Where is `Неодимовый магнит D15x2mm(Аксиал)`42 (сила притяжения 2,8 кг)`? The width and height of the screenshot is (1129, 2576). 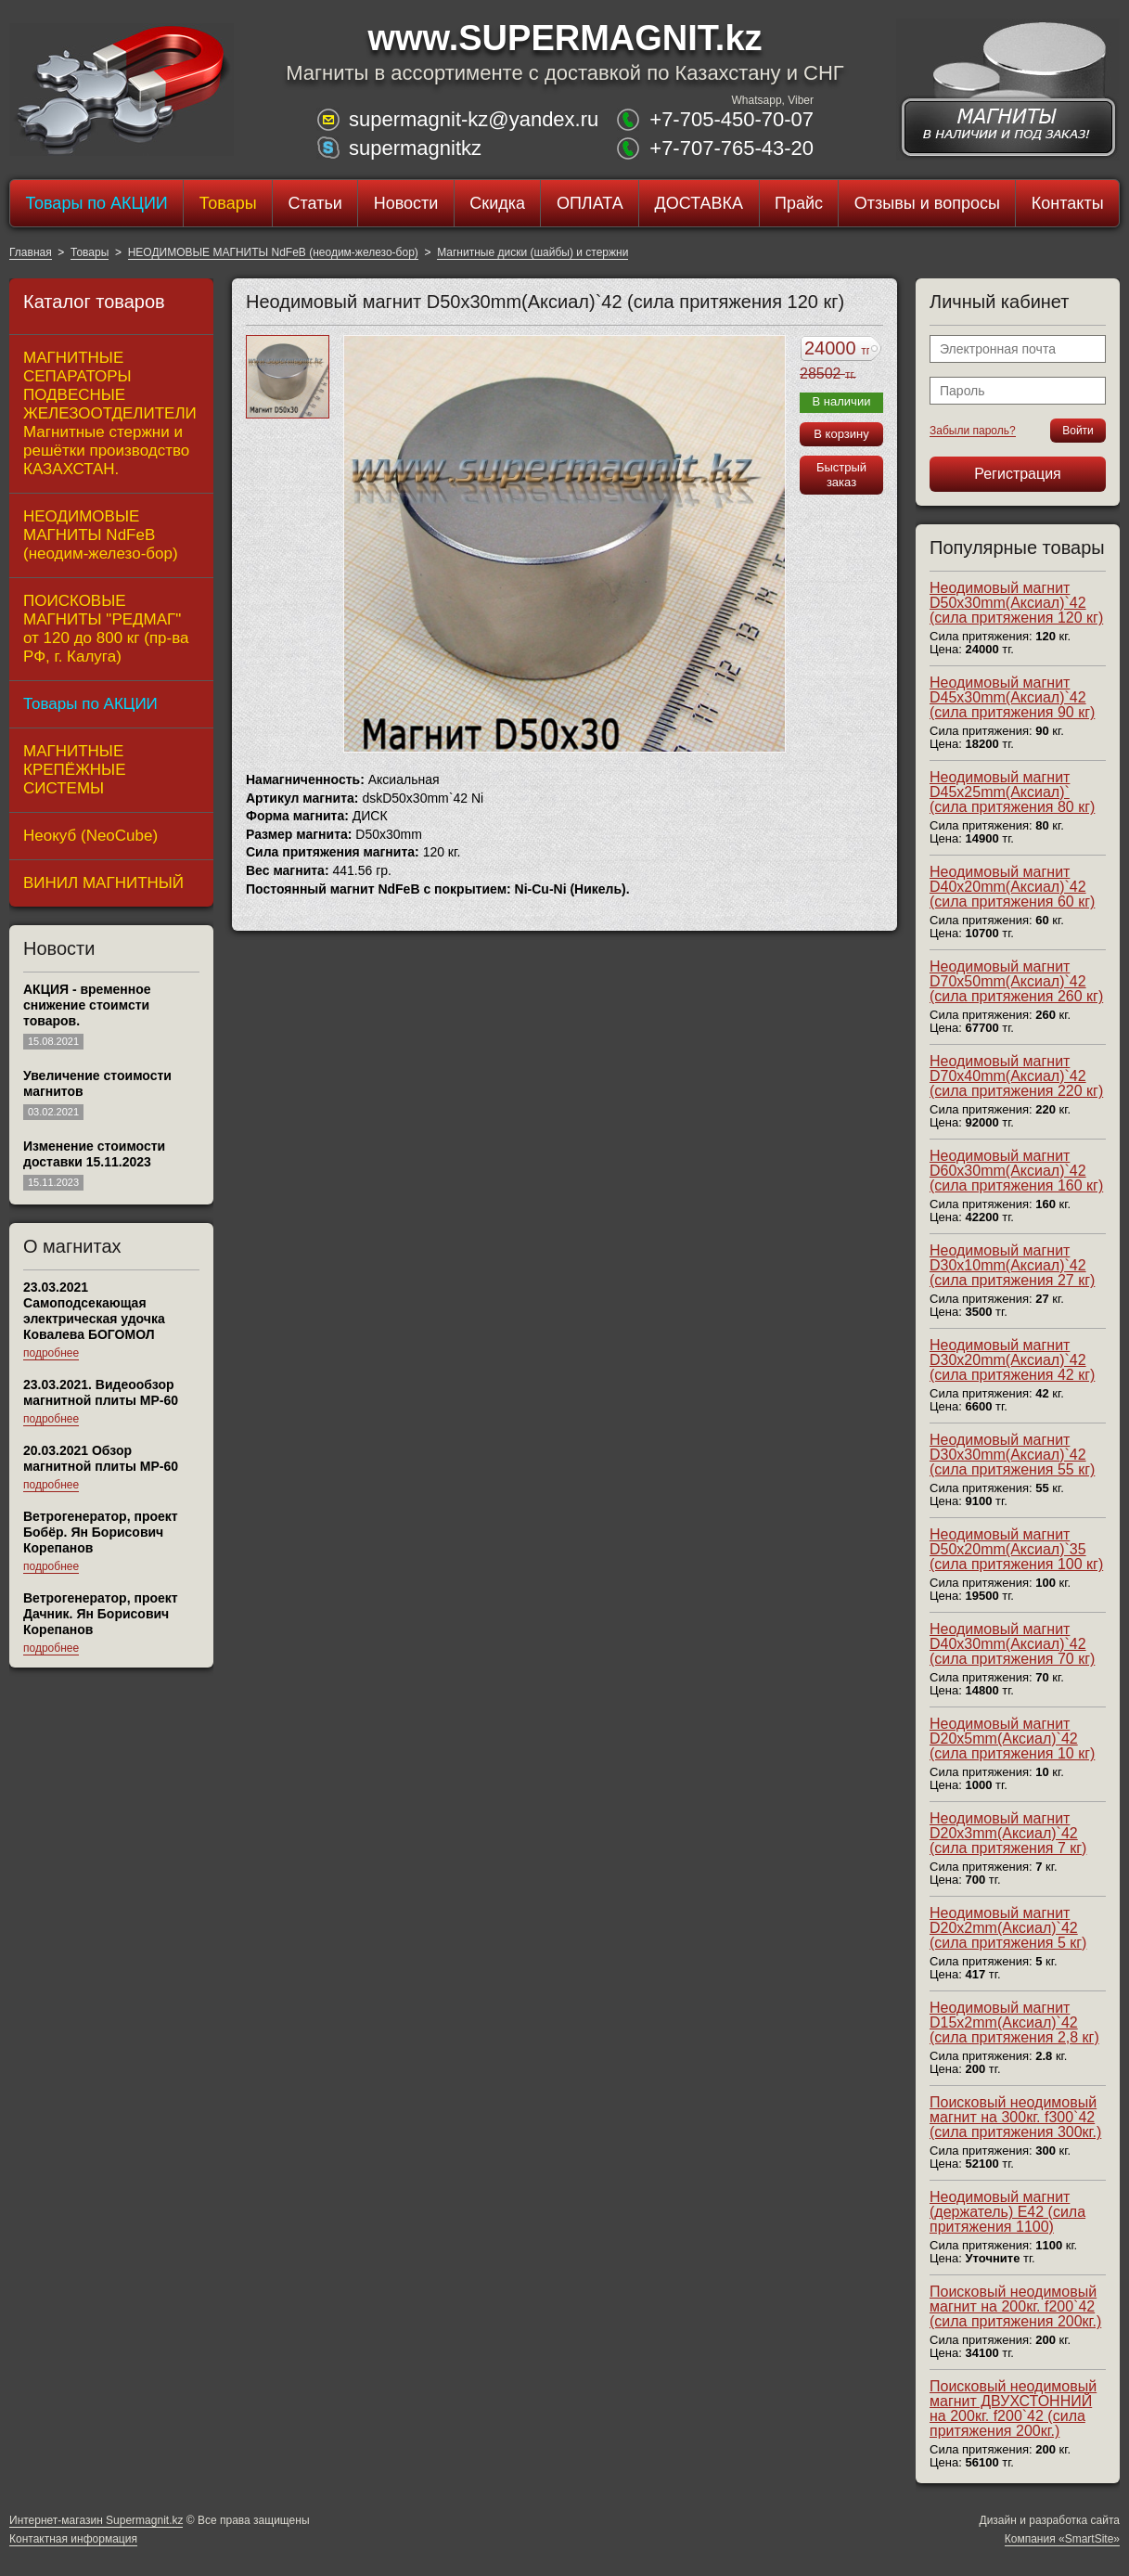 Неодимовый магнит D15x2mm(Аксиал)`42 (сила притяжения 2,8 кг) is located at coordinates (1014, 2022).